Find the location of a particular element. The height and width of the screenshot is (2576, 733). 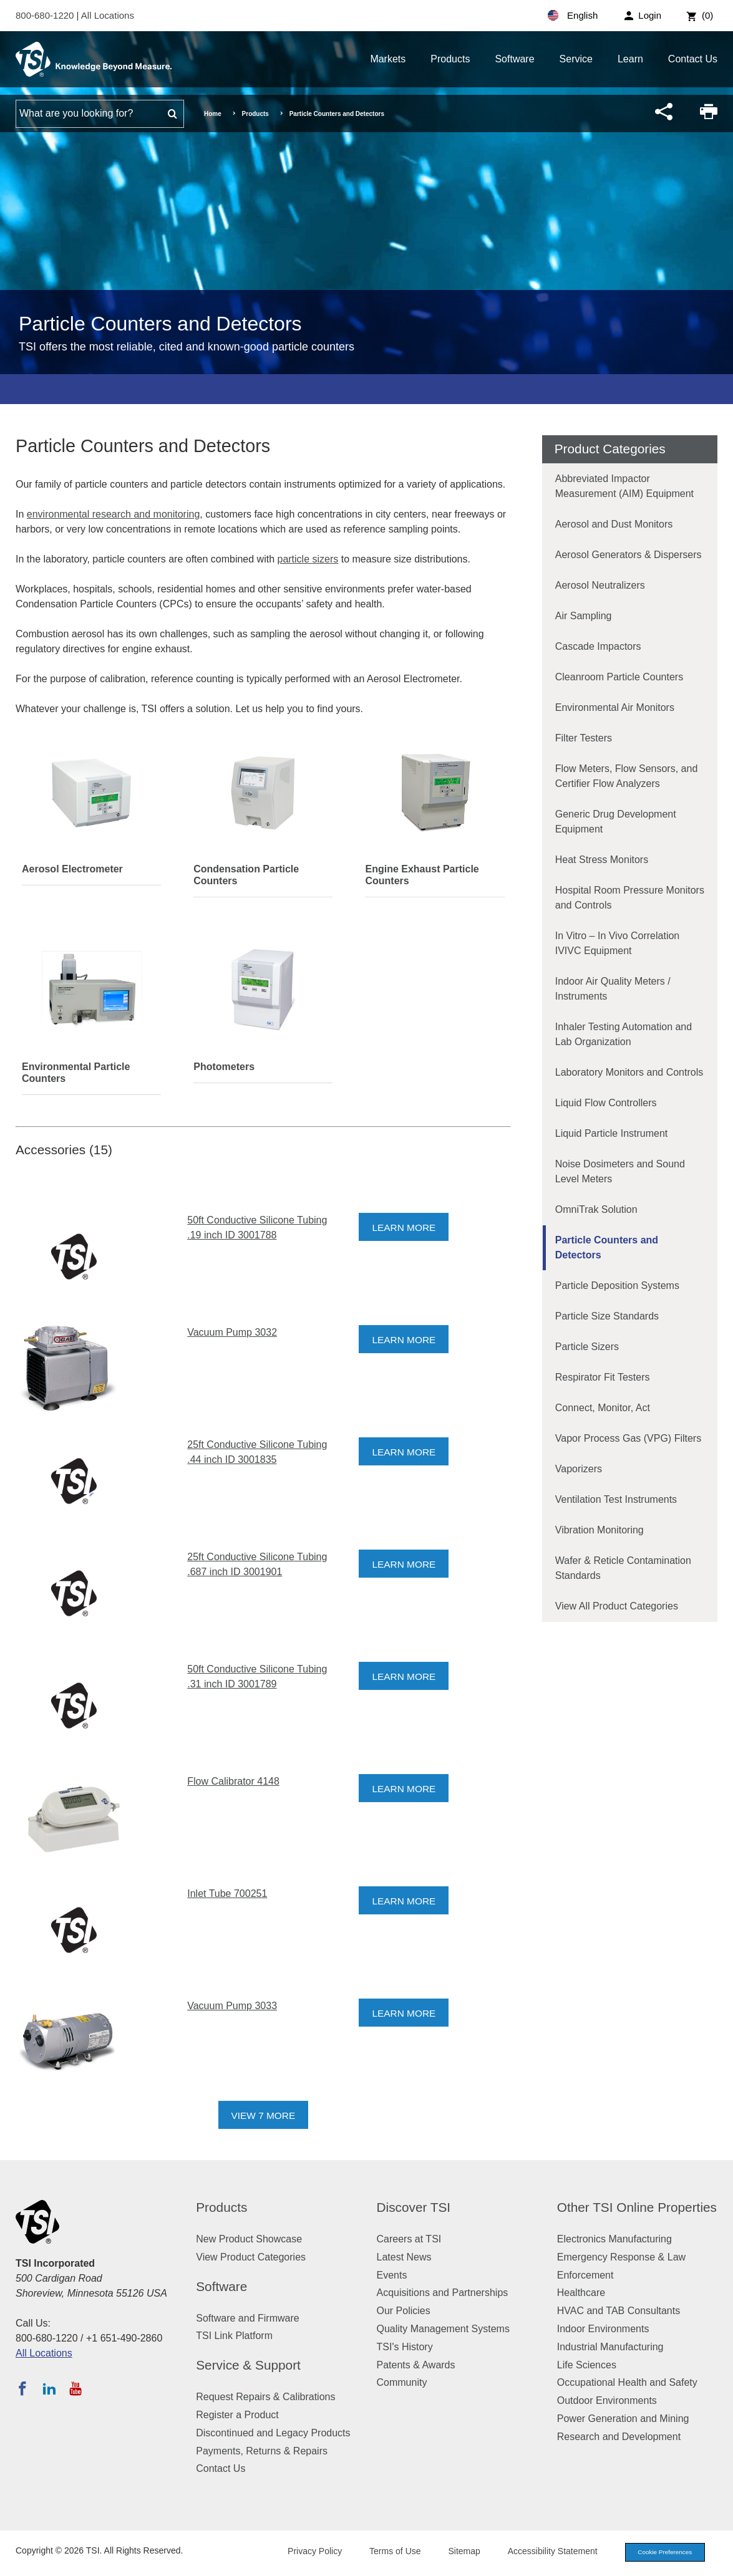

25ft Conductive Silicone Tubing .44 inch ID 3001835 is located at coordinates (257, 1452).